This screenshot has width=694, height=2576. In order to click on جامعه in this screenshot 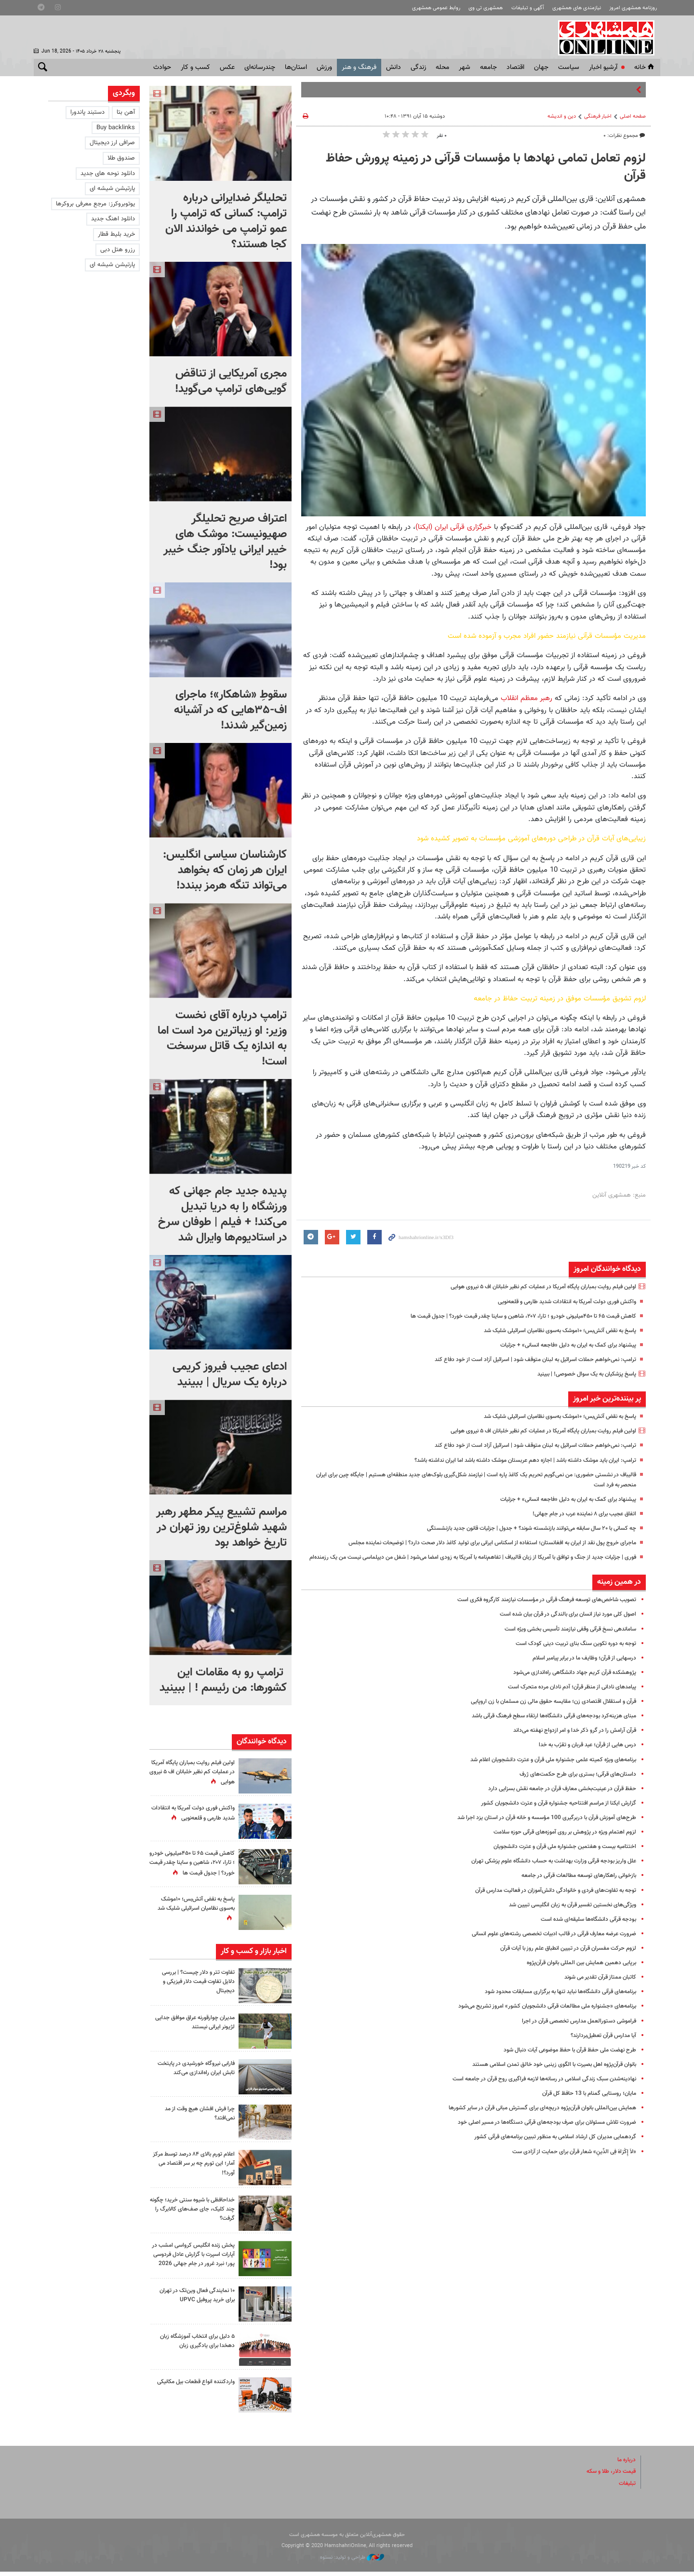, I will do `click(488, 67)`.